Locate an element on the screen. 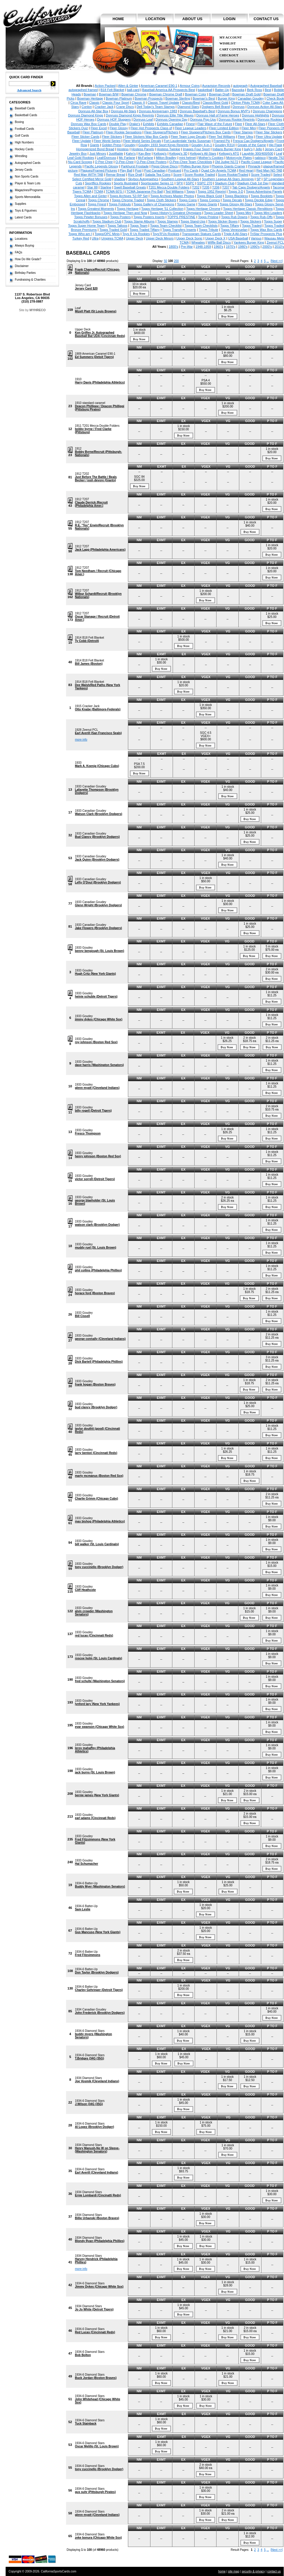 The height and width of the screenshot is (2576, 284). Best is located at coordinates (268, 90).